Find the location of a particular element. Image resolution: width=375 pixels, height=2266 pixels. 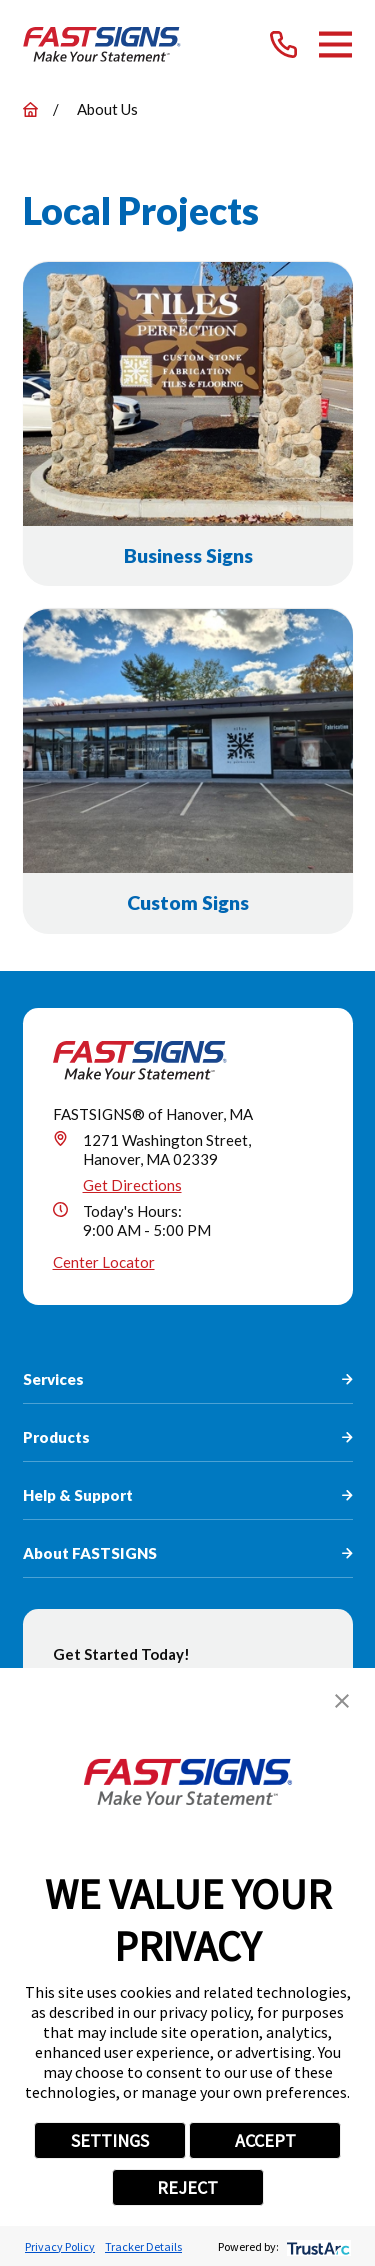

Get Directions is located at coordinates (132, 1185).